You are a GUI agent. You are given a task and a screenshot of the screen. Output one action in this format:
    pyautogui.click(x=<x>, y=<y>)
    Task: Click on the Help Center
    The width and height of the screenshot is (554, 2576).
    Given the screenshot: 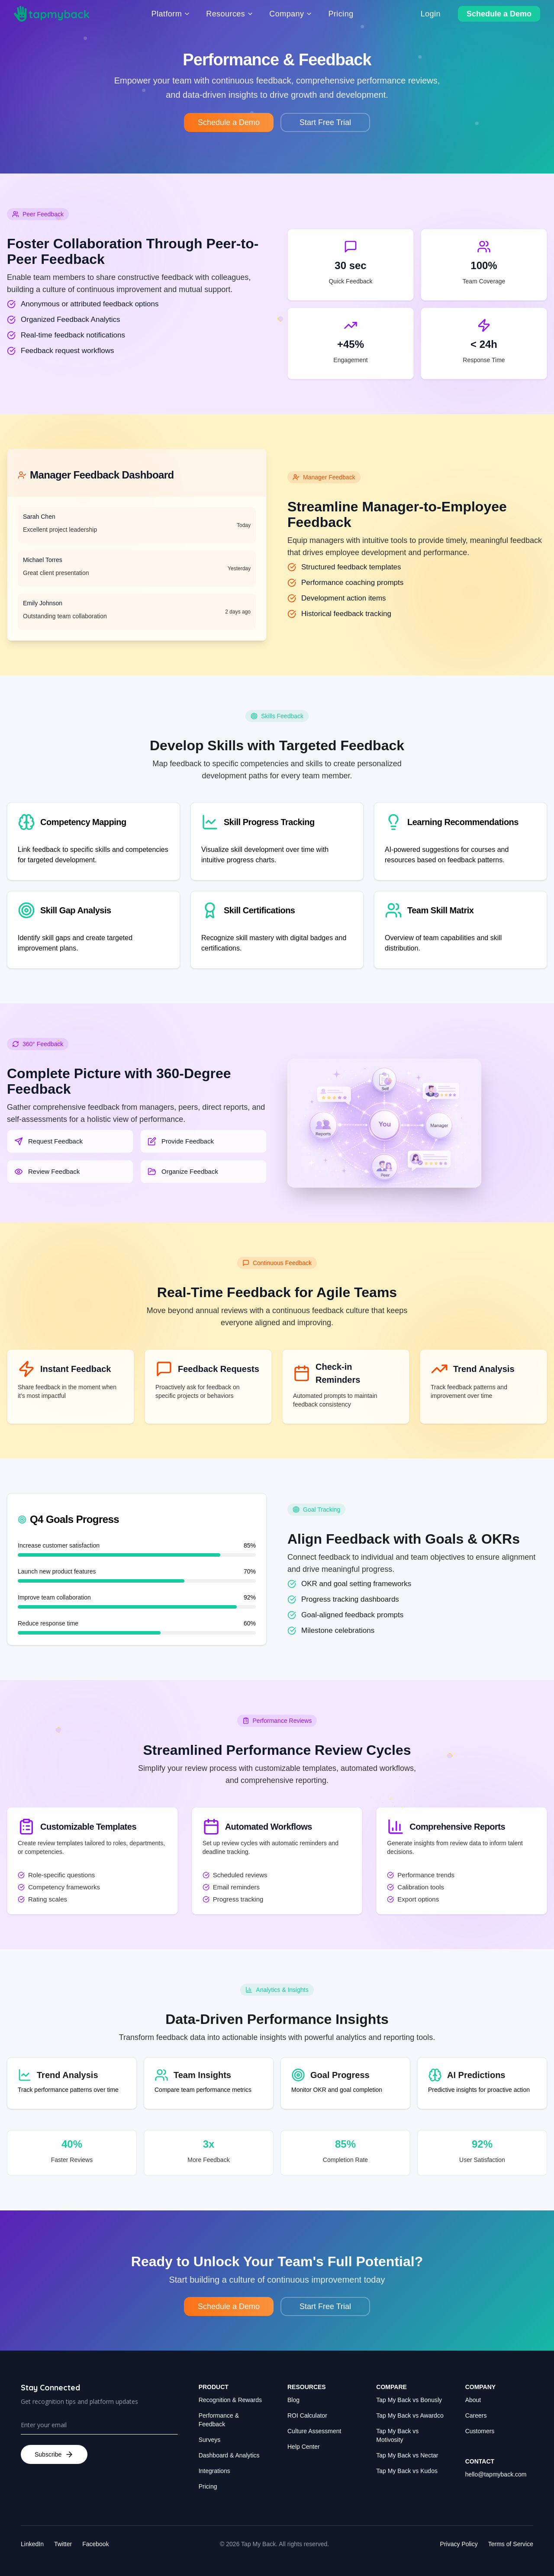 What is the action you would take?
    pyautogui.click(x=303, y=2446)
    